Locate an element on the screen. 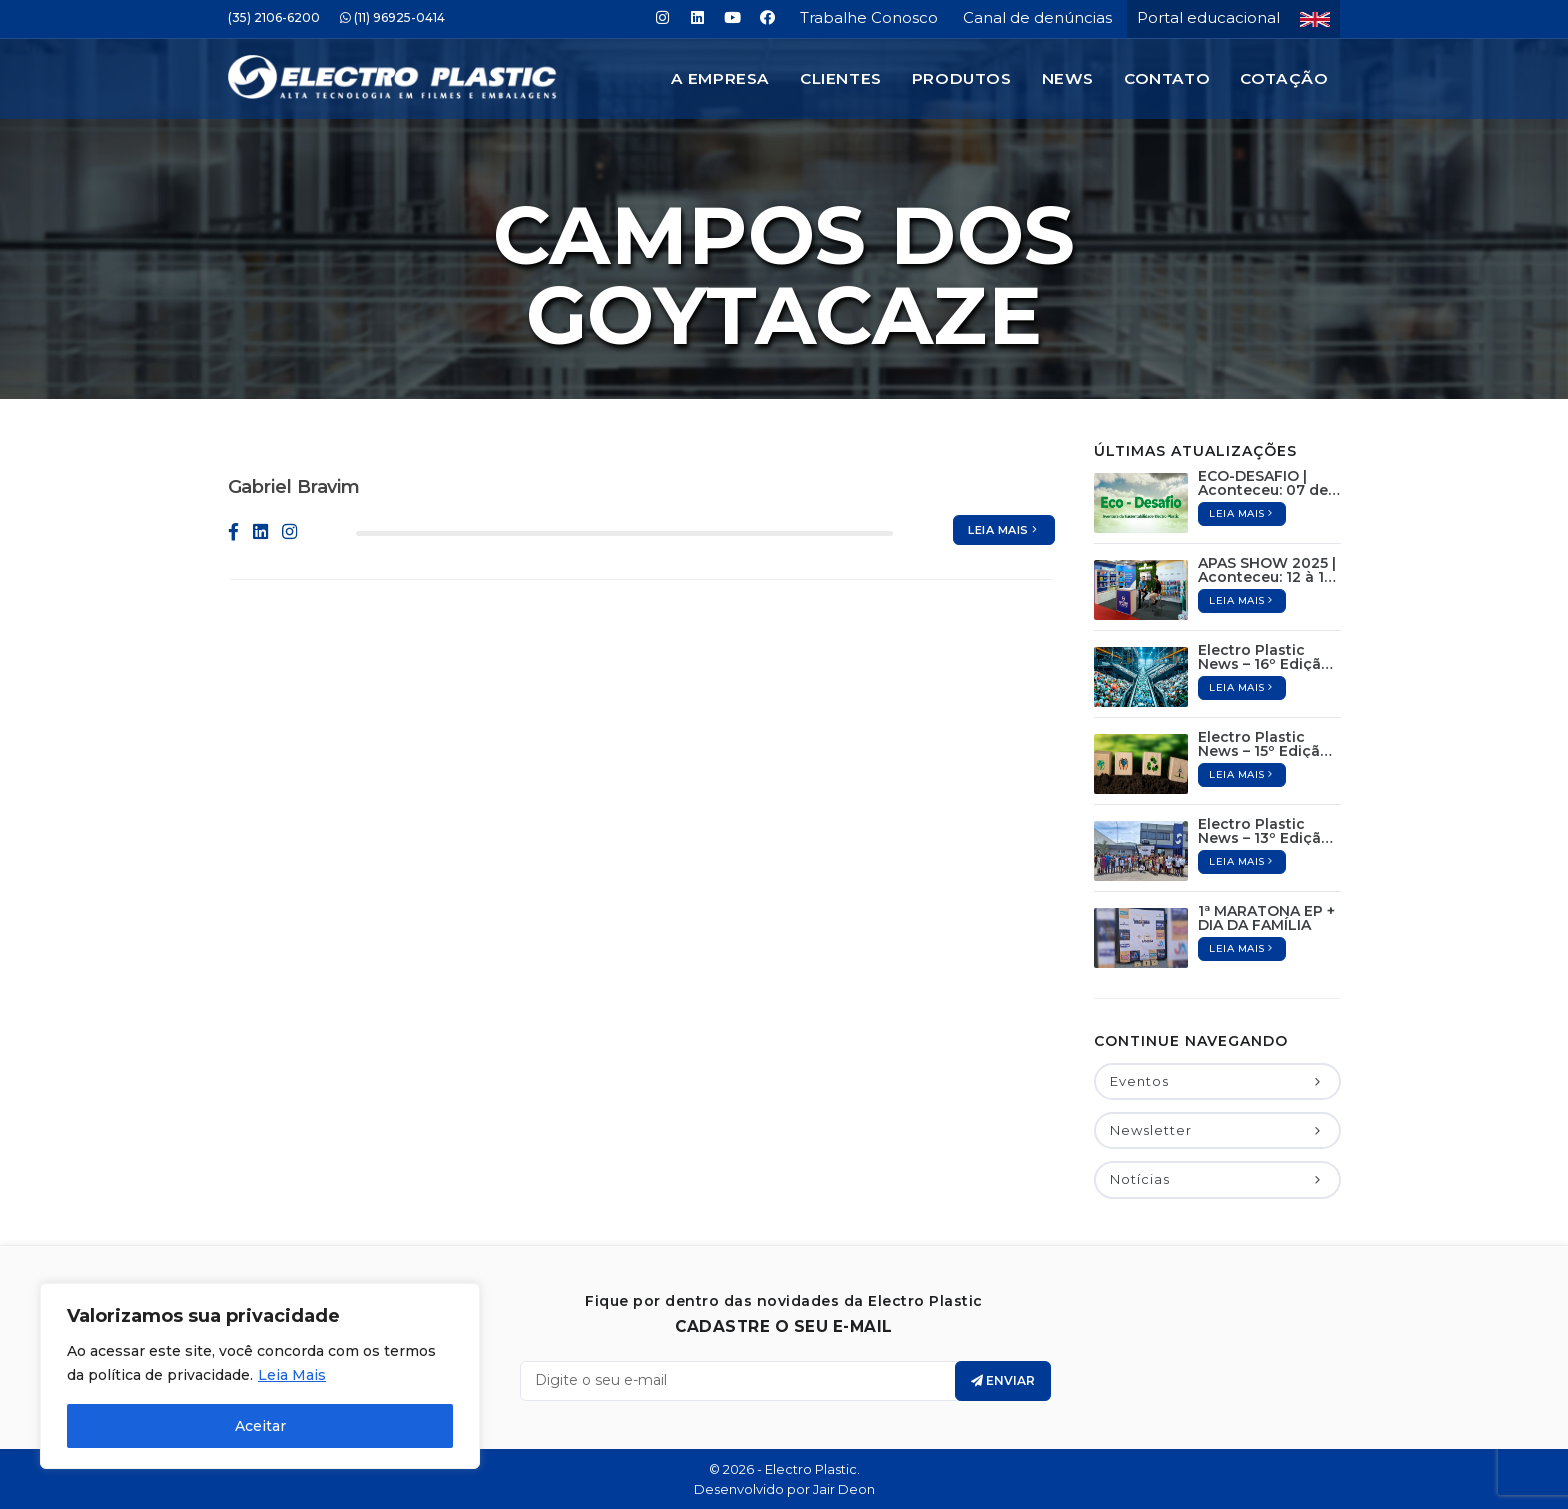  Jair Deon is located at coordinates (844, 1489).